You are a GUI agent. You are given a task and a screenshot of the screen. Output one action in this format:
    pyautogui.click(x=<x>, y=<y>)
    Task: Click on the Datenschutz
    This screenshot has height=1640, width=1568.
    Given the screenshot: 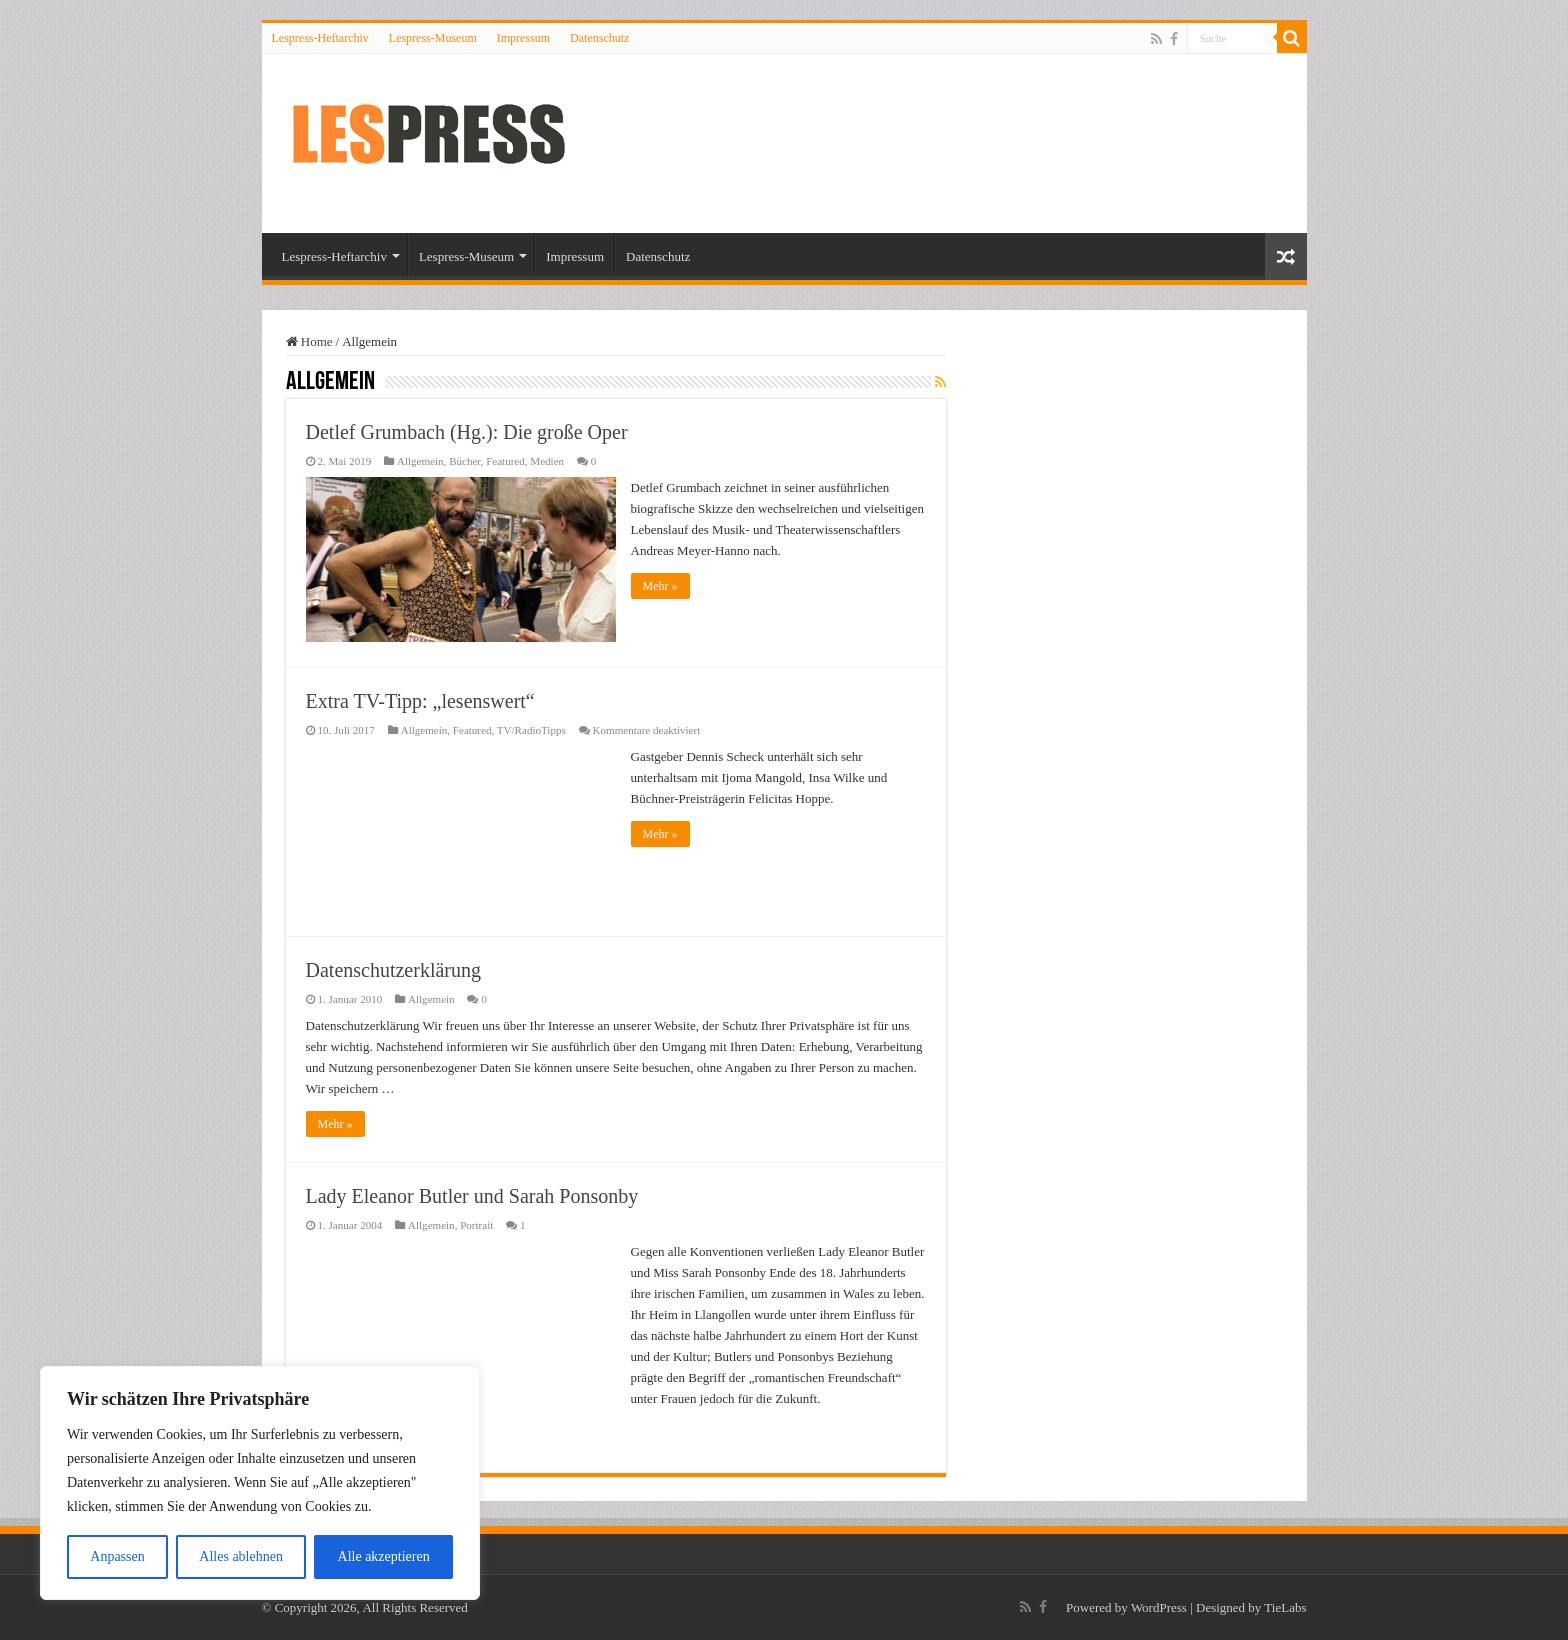 What is the action you would take?
    pyautogui.click(x=599, y=38)
    